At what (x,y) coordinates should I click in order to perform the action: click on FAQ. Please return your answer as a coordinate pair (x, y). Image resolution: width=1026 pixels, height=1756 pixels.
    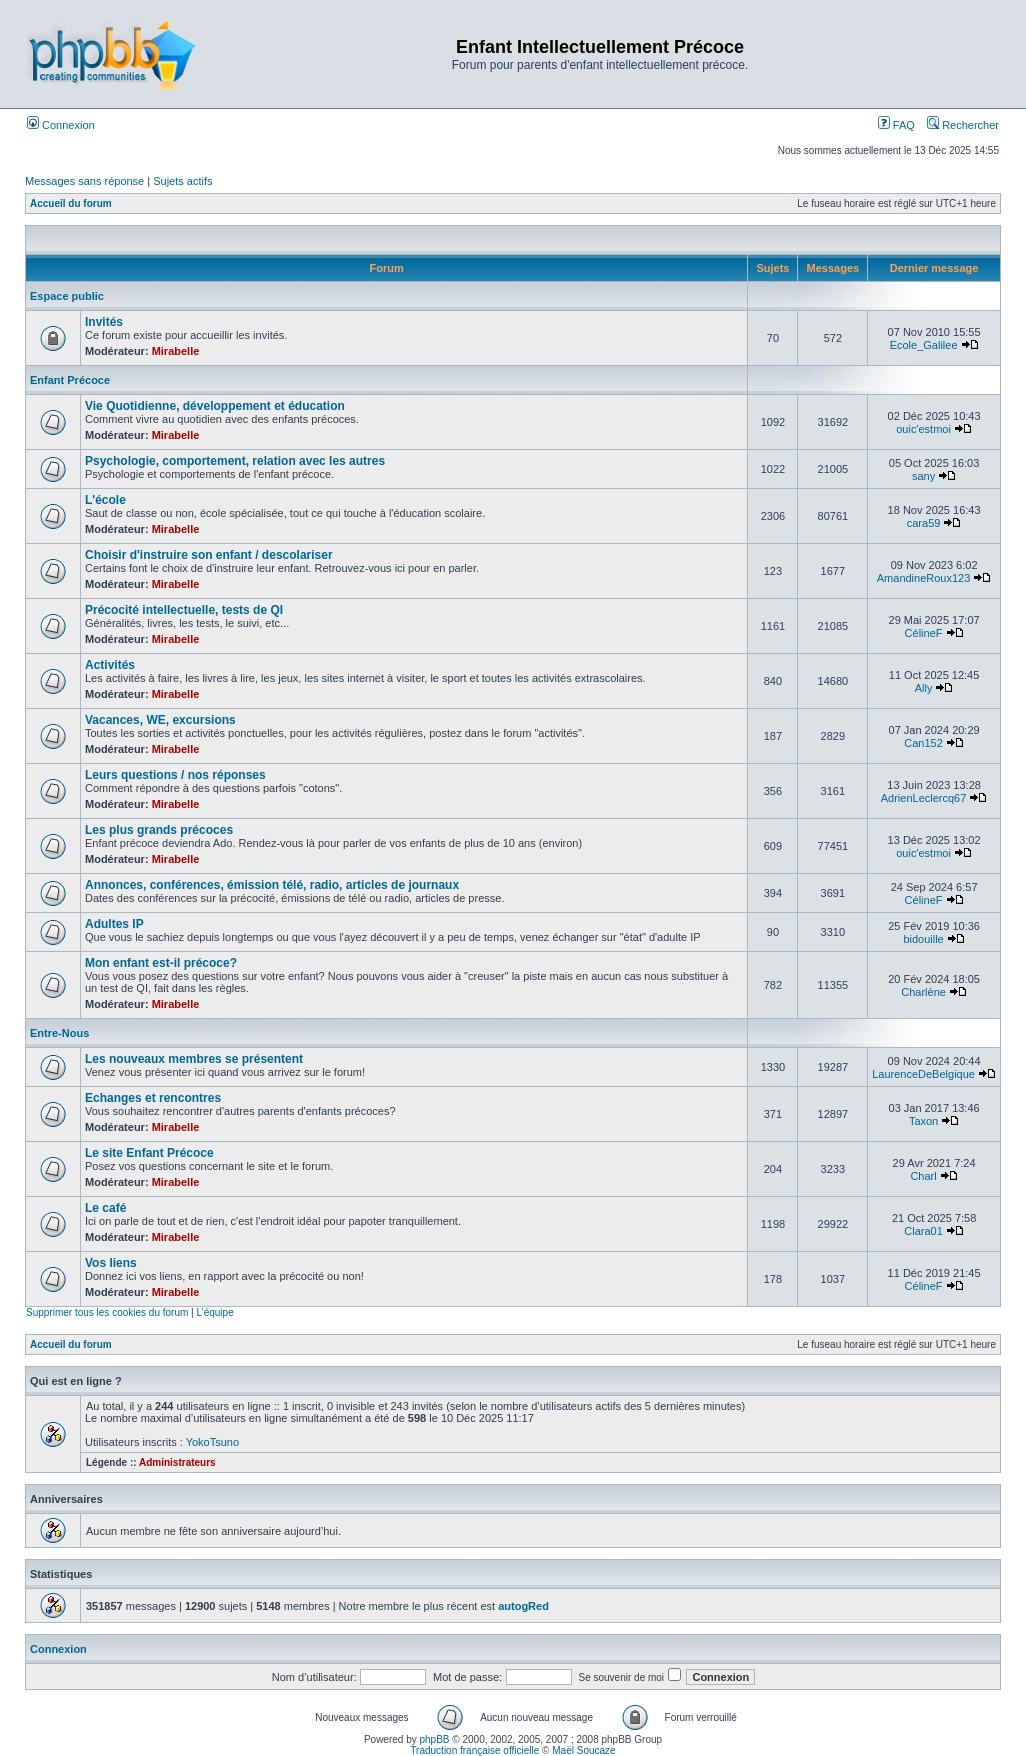
    Looking at the image, I should click on (896, 125).